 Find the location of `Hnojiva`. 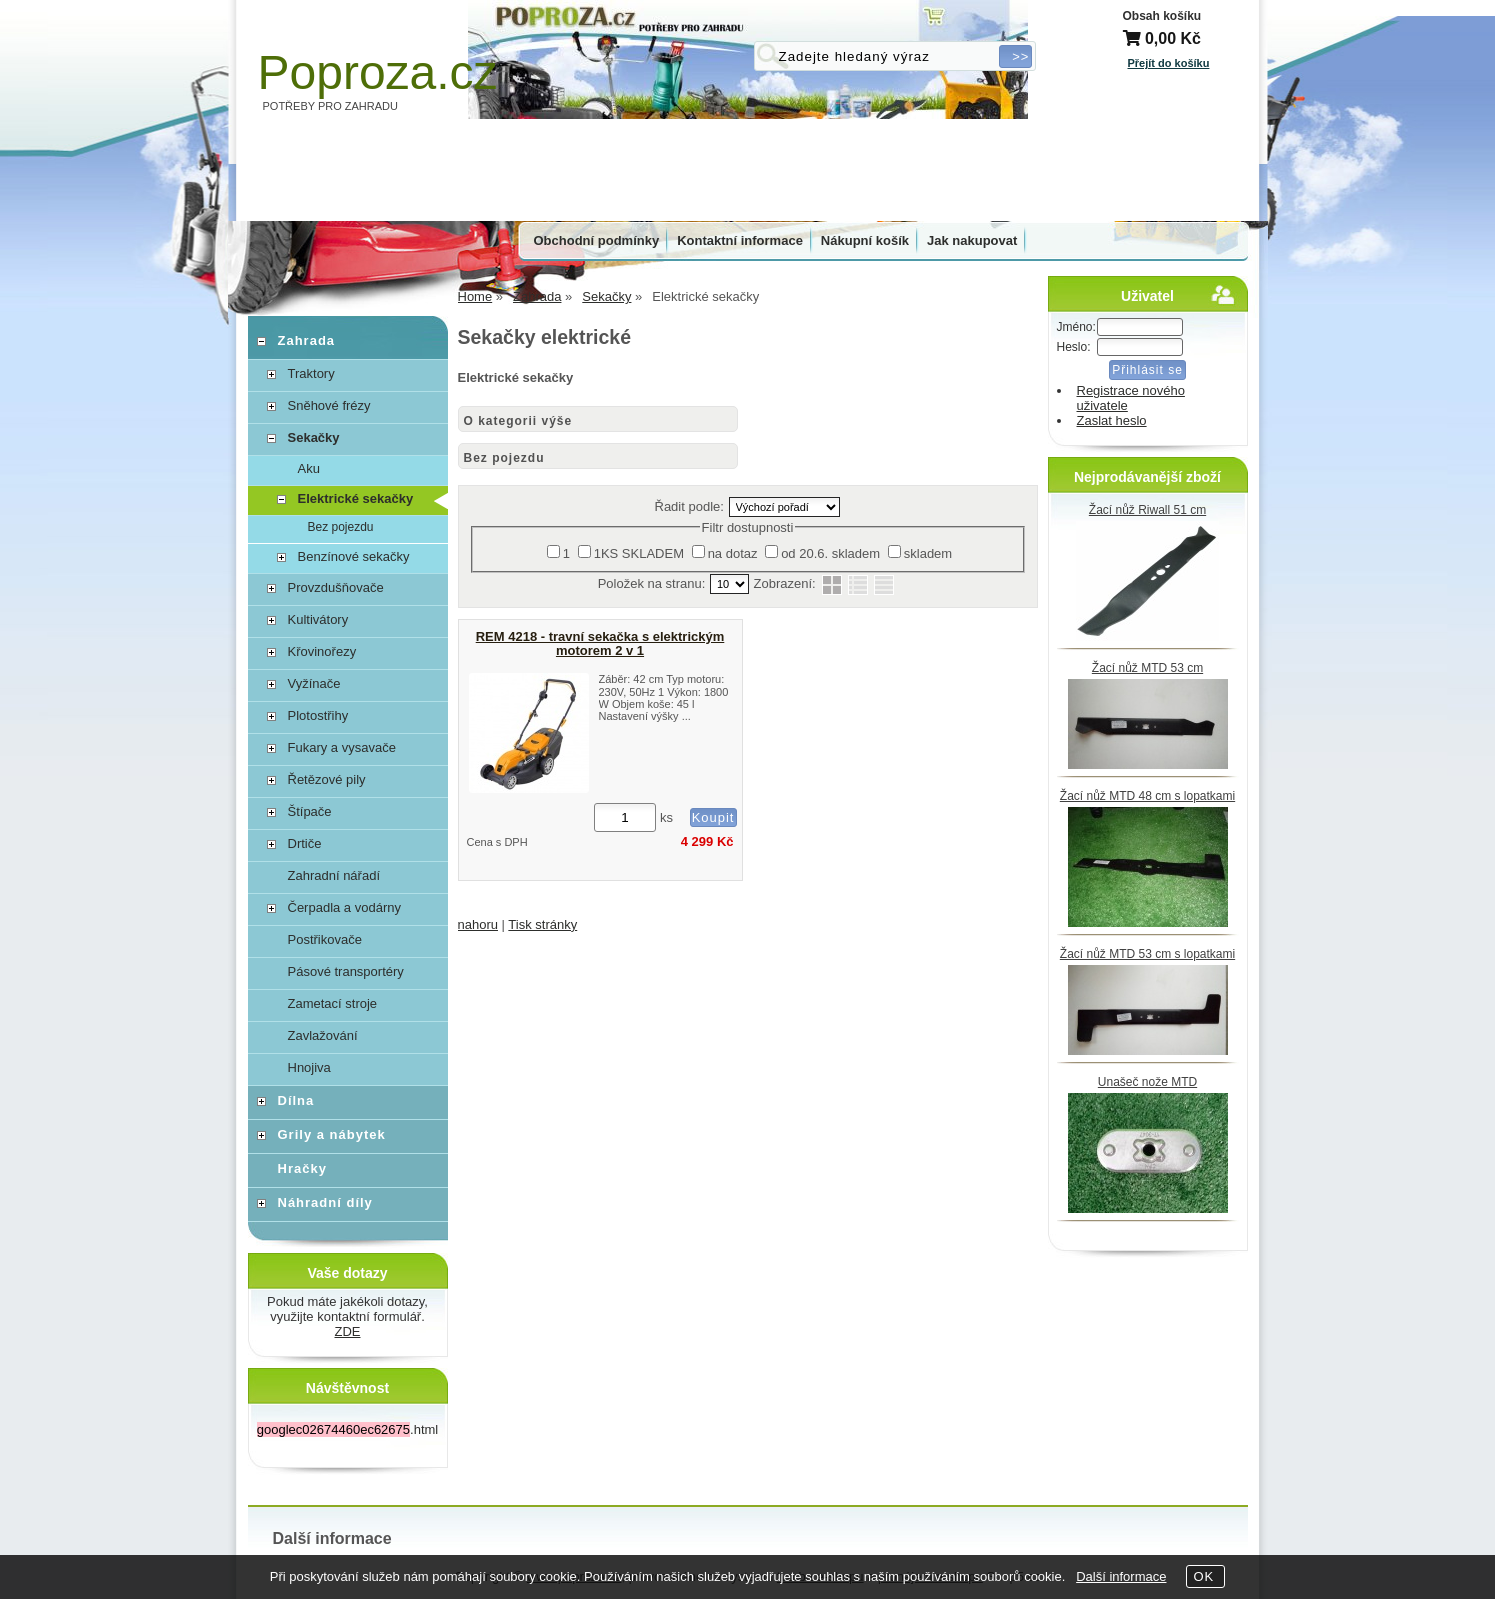

Hnojiva is located at coordinates (309, 1067).